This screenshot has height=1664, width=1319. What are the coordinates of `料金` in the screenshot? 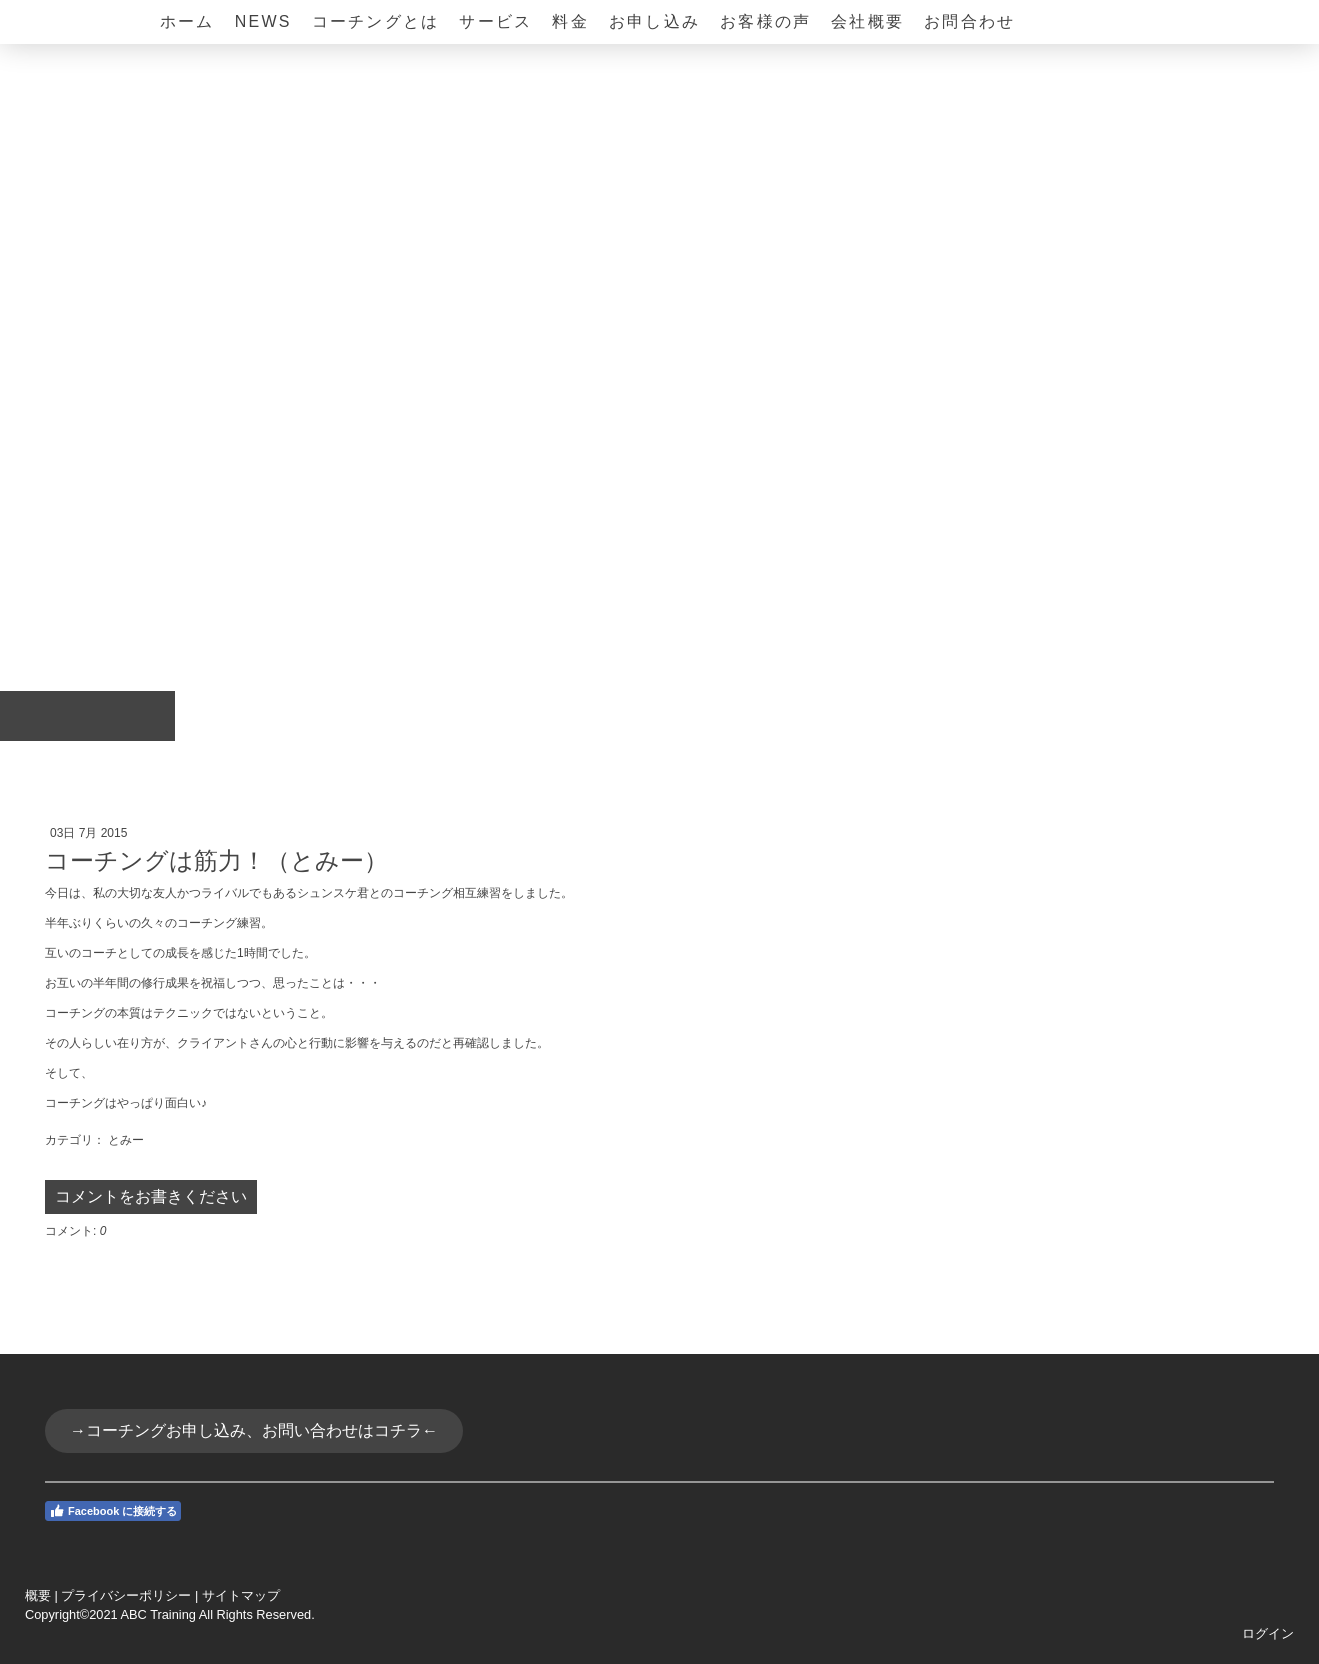 It's located at (570, 21).